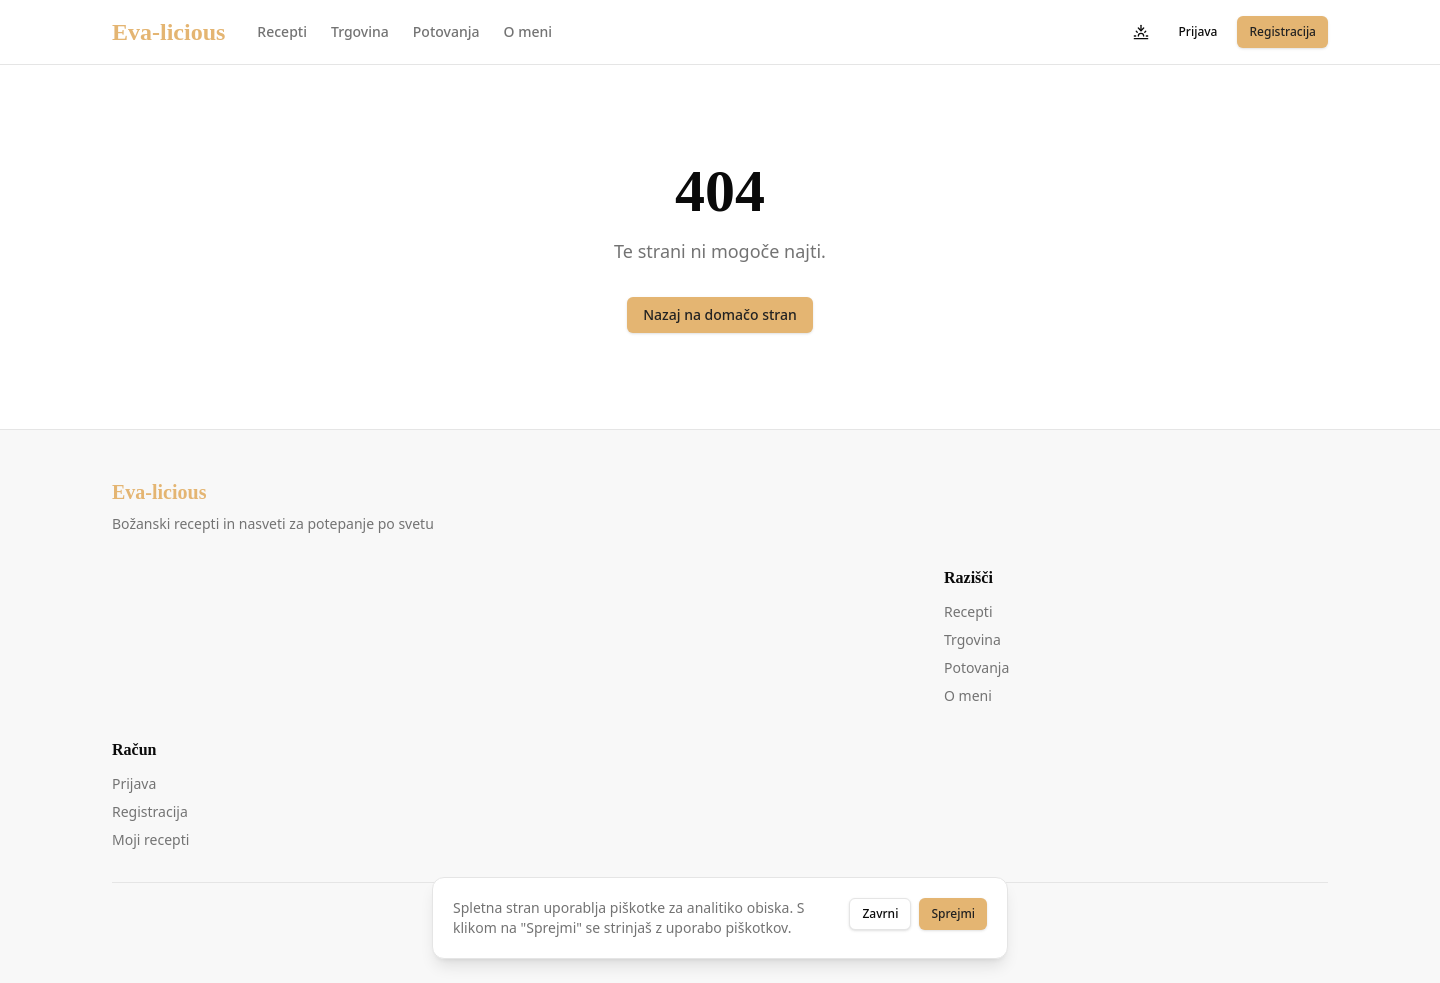  What do you see at coordinates (282, 31) in the screenshot?
I see `Recepti` at bounding box center [282, 31].